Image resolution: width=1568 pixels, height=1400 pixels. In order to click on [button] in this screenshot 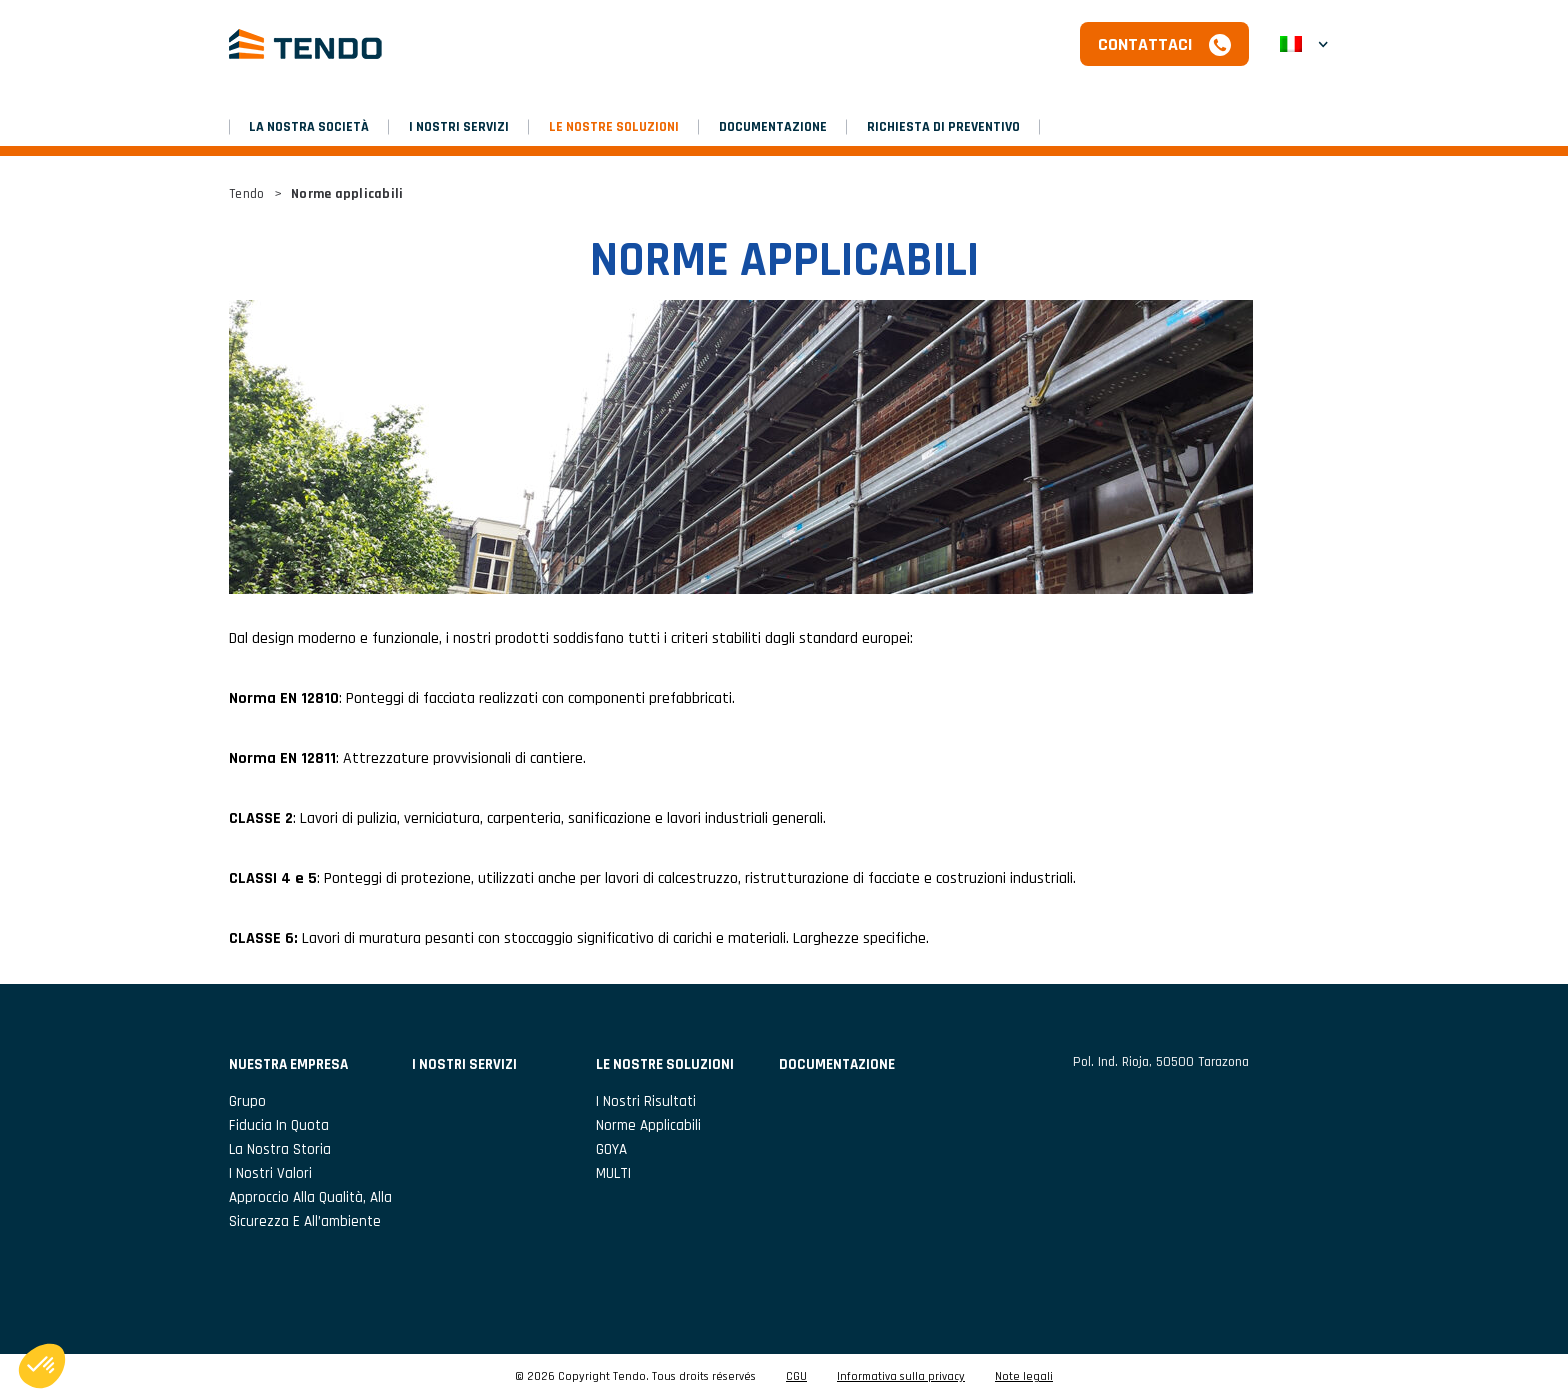, I will do `click(1304, 44)`.